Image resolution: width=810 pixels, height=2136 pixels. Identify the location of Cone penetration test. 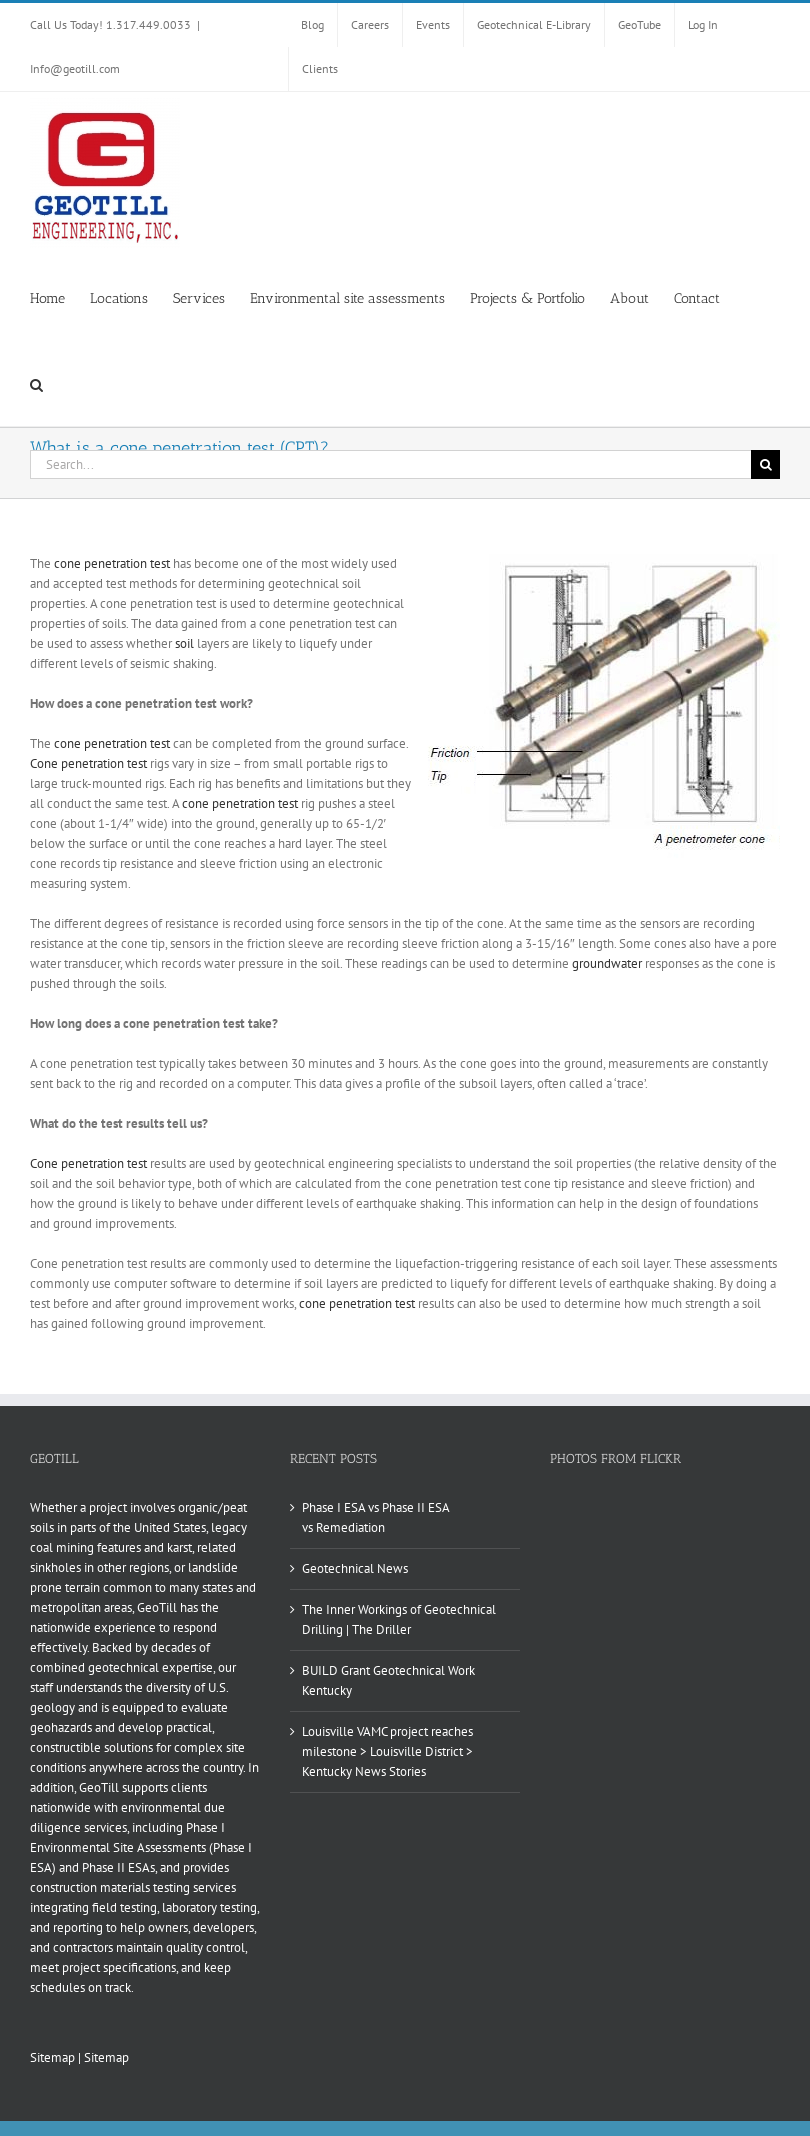
(88, 763).